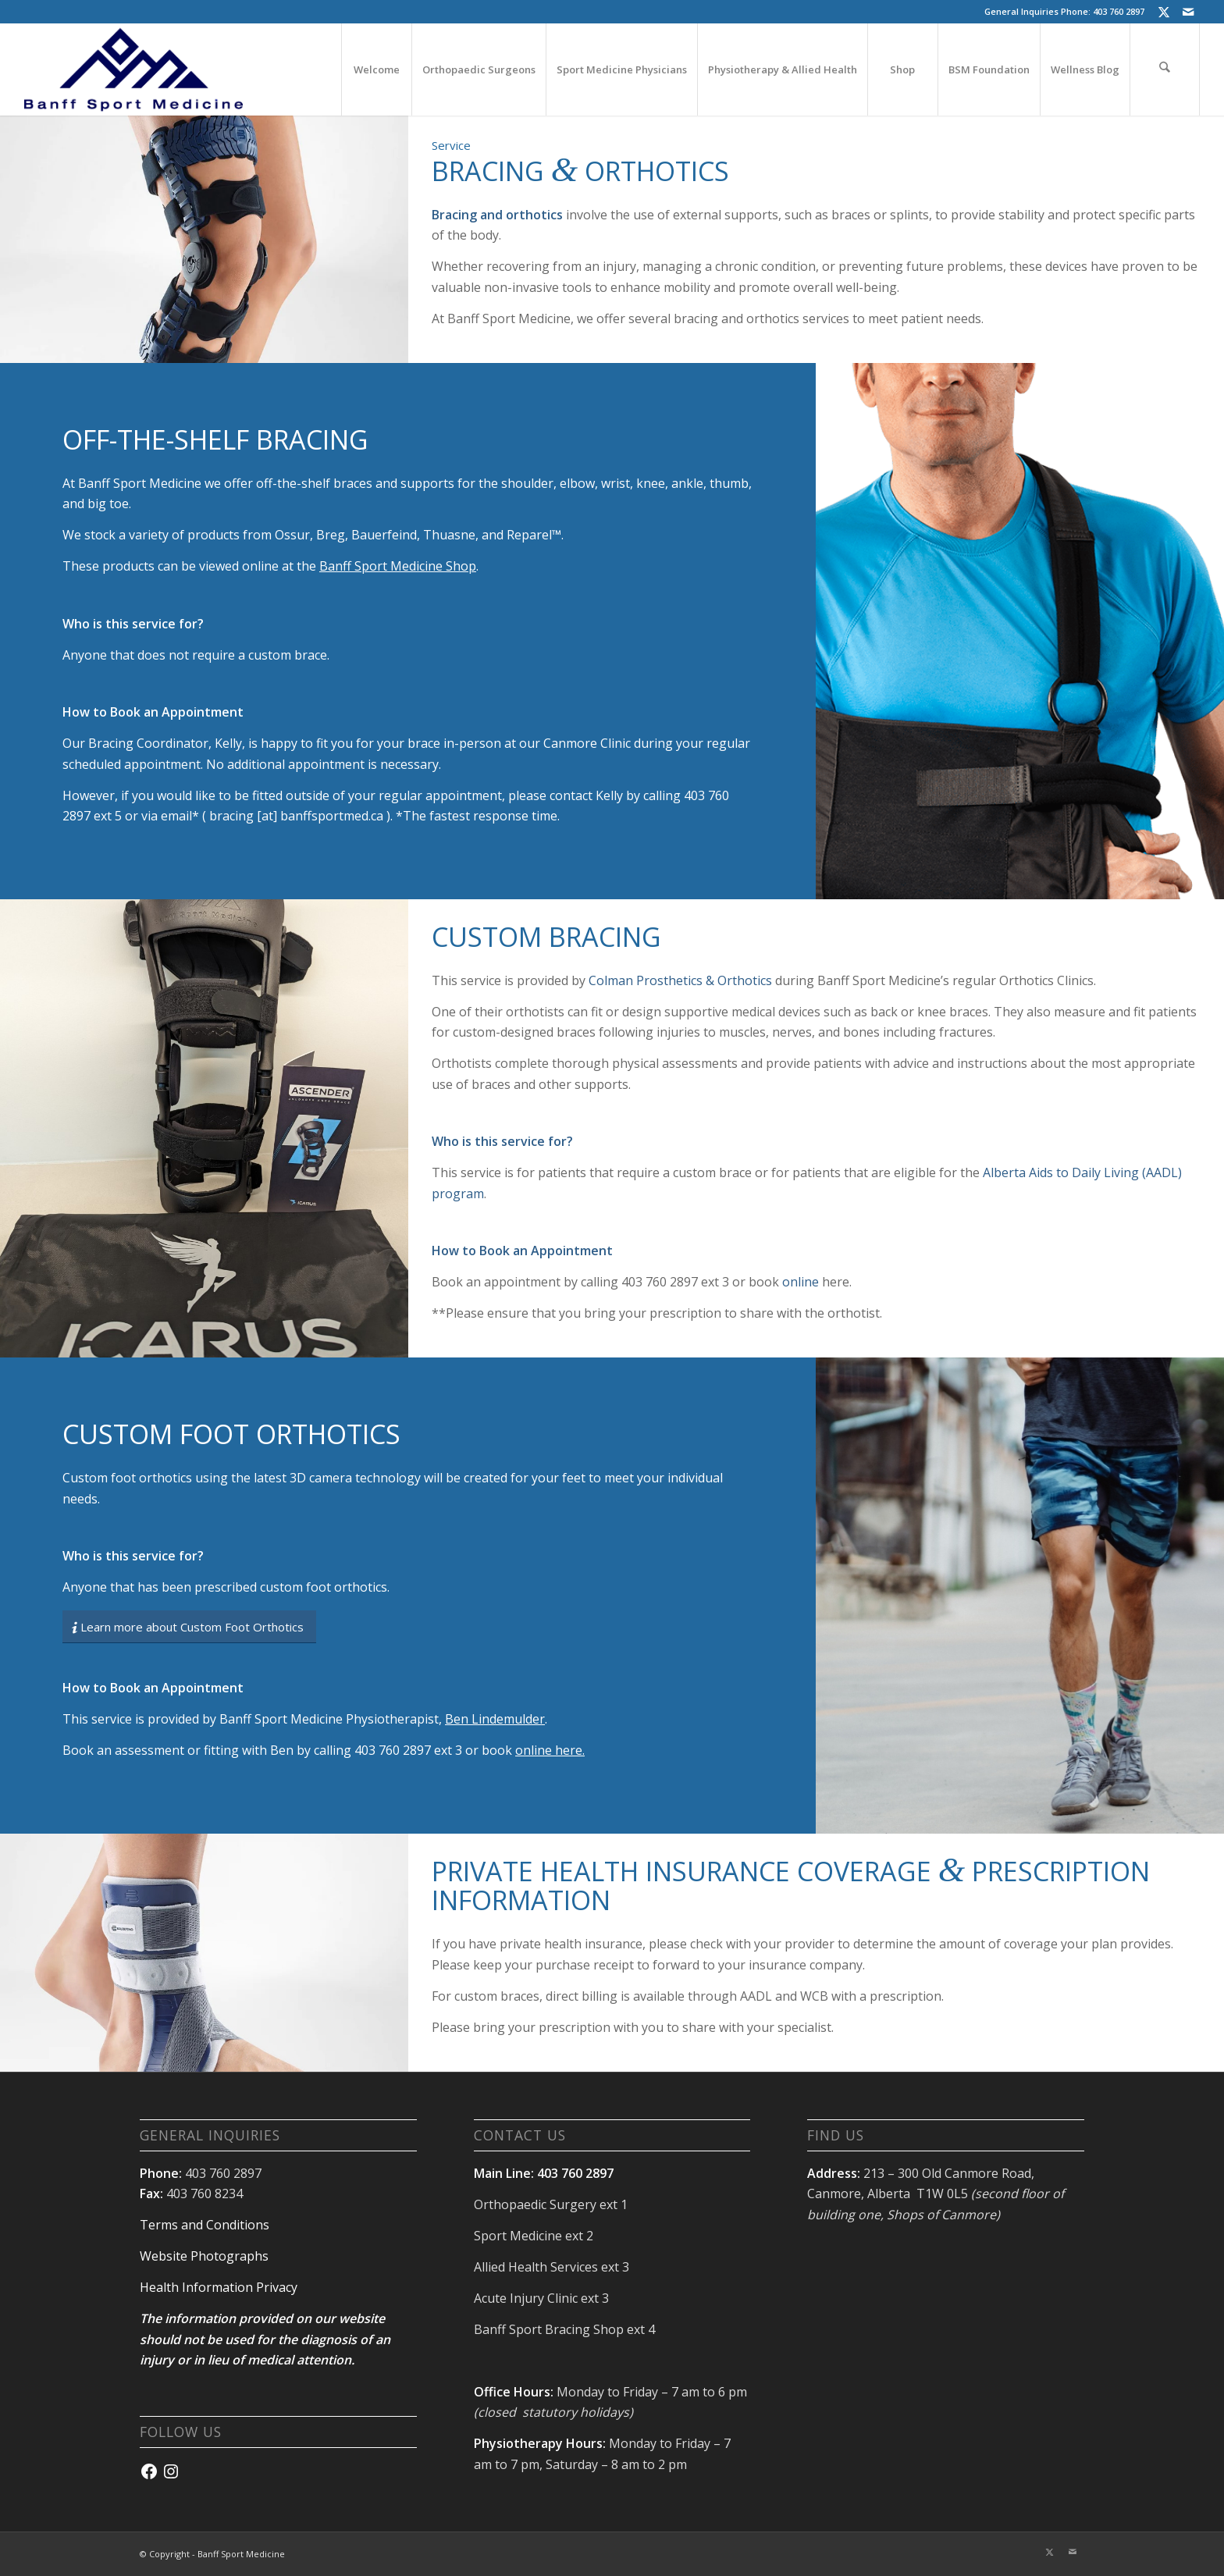 This screenshot has width=1224, height=2576. Describe the element at coordinates (1164, 11) in the screenshot. I see `[Link to X]` at that location.